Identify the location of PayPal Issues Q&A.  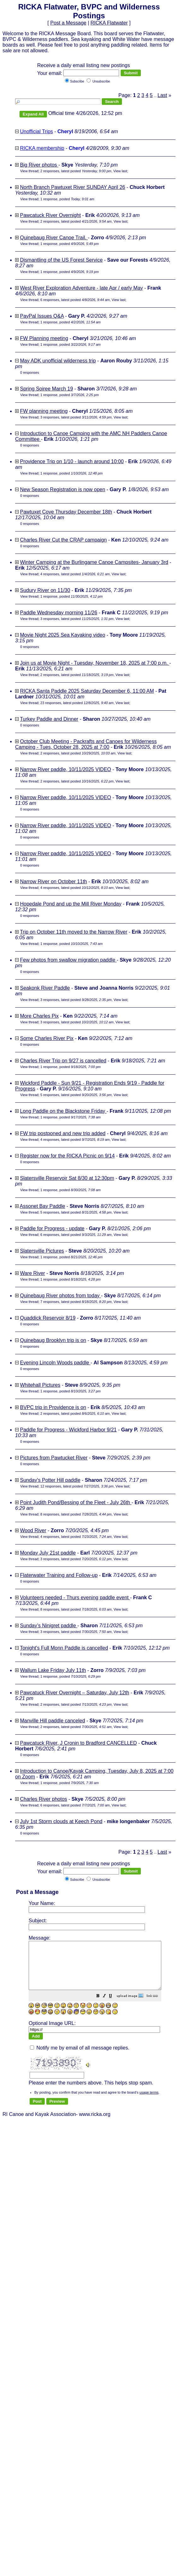
(42, 316).